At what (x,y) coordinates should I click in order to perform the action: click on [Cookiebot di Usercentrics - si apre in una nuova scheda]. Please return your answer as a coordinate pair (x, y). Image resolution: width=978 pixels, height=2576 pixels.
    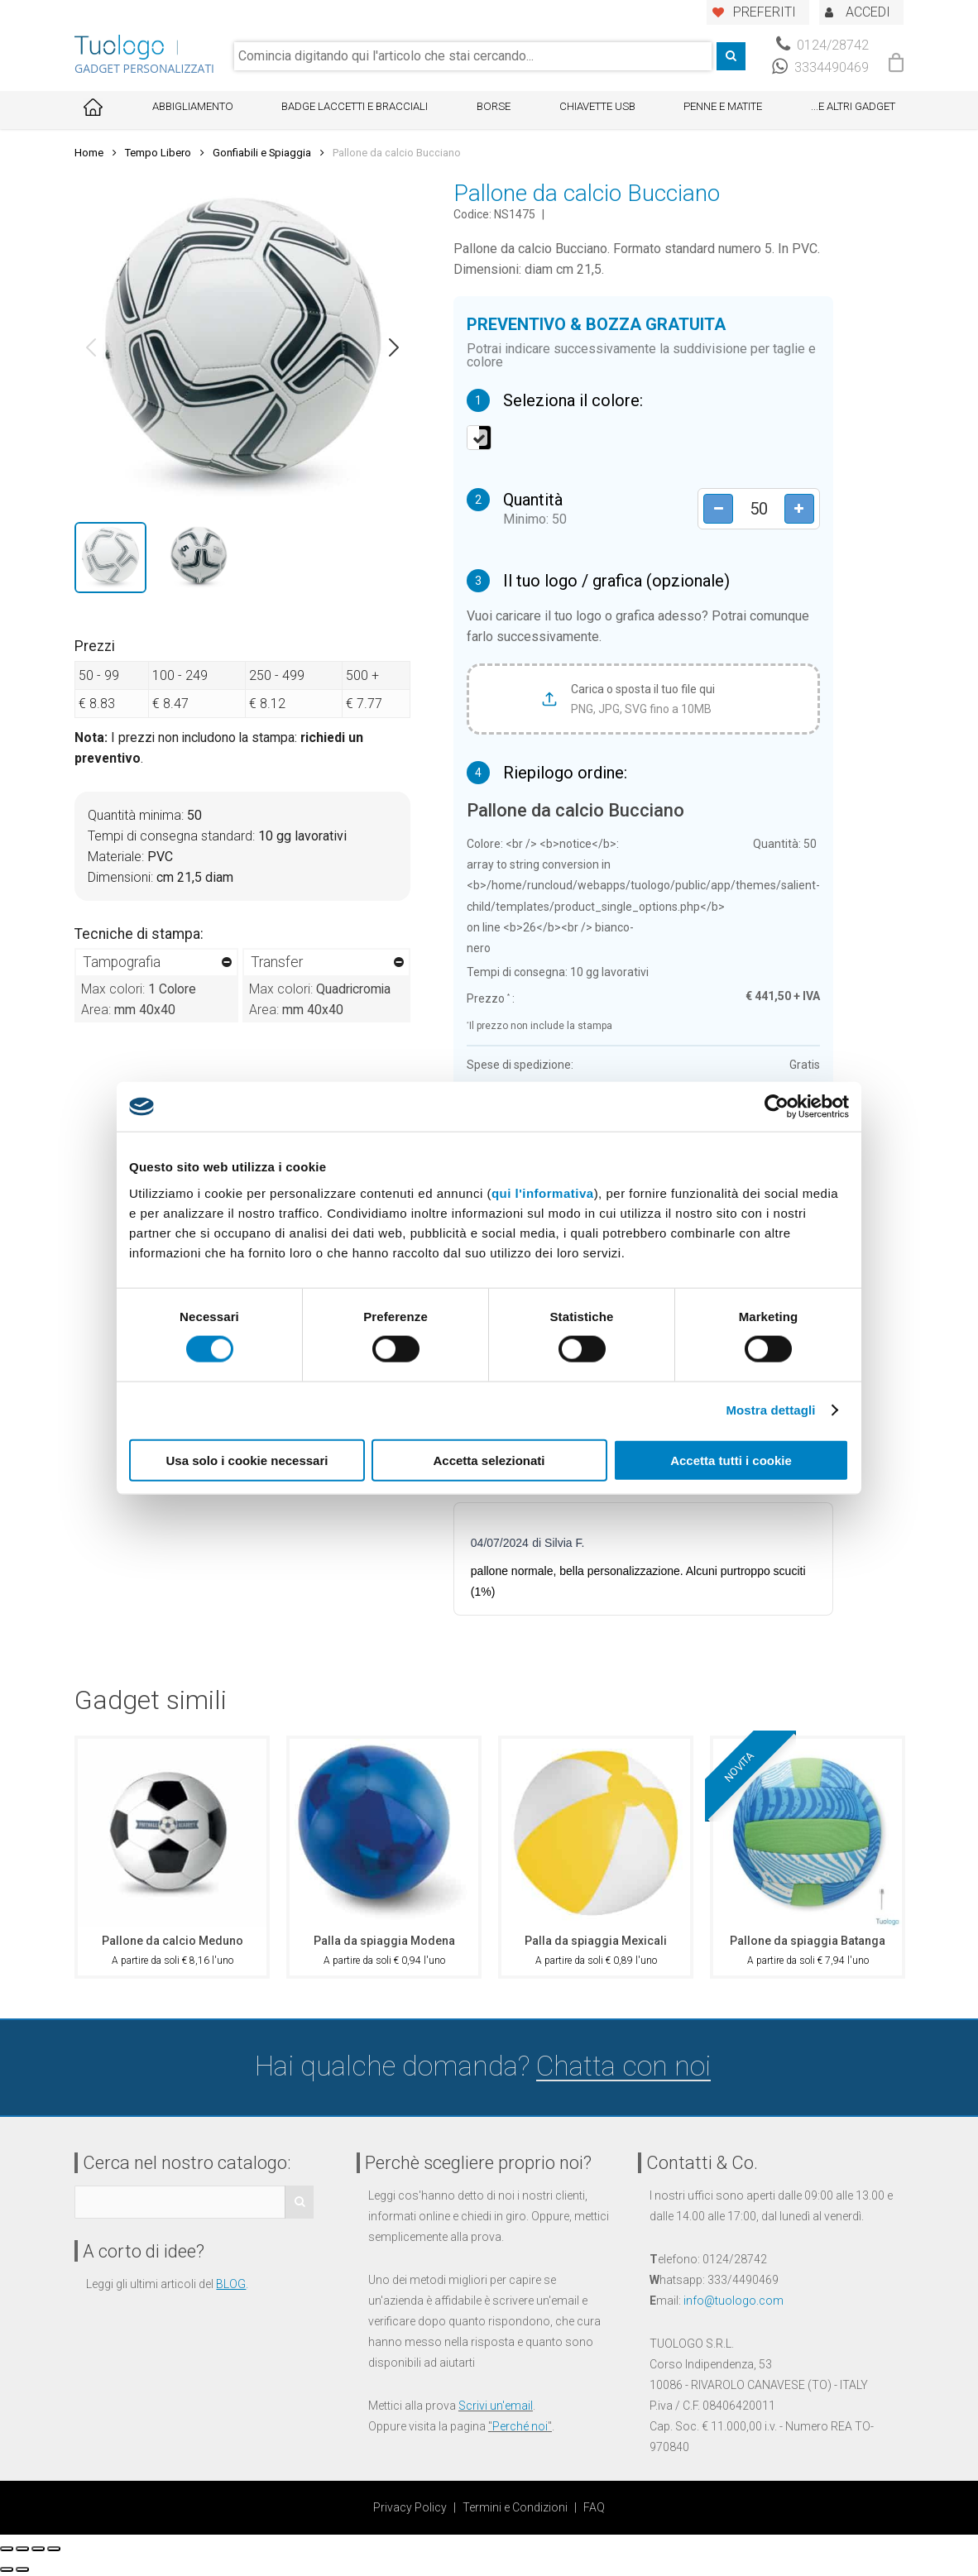
    Looking at the image, I should click on (776, 1106).